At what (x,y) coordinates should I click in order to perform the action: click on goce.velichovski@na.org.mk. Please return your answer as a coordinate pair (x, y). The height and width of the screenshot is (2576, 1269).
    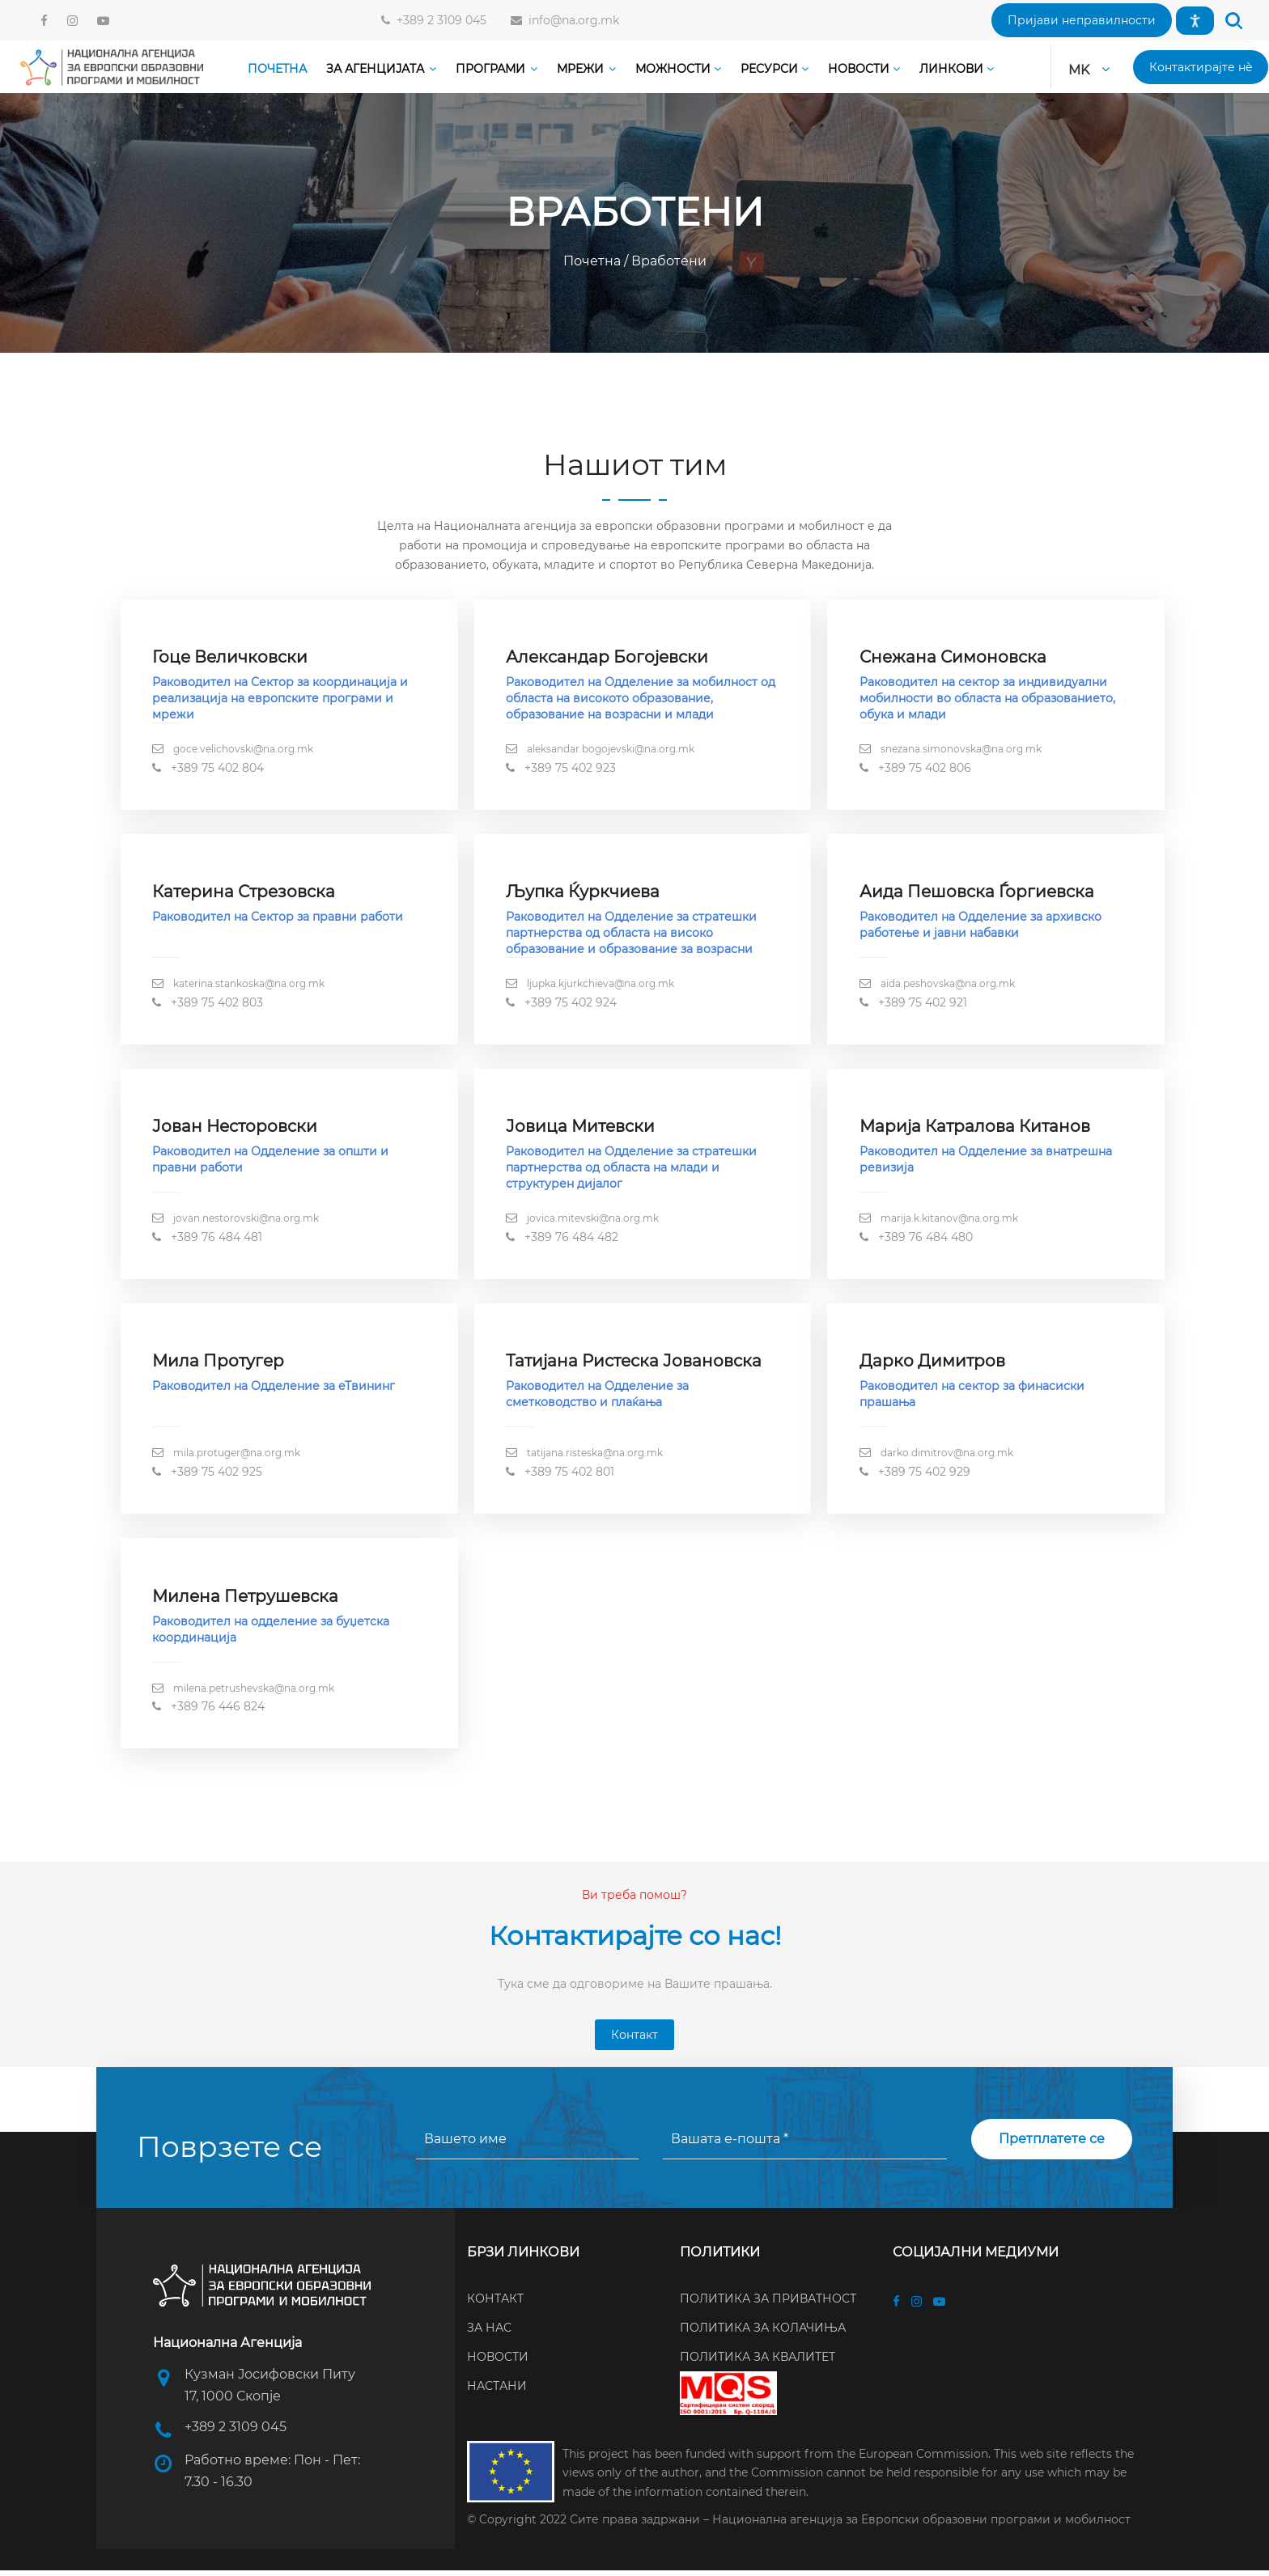
    Looking at the image, I should click on (244, 750).